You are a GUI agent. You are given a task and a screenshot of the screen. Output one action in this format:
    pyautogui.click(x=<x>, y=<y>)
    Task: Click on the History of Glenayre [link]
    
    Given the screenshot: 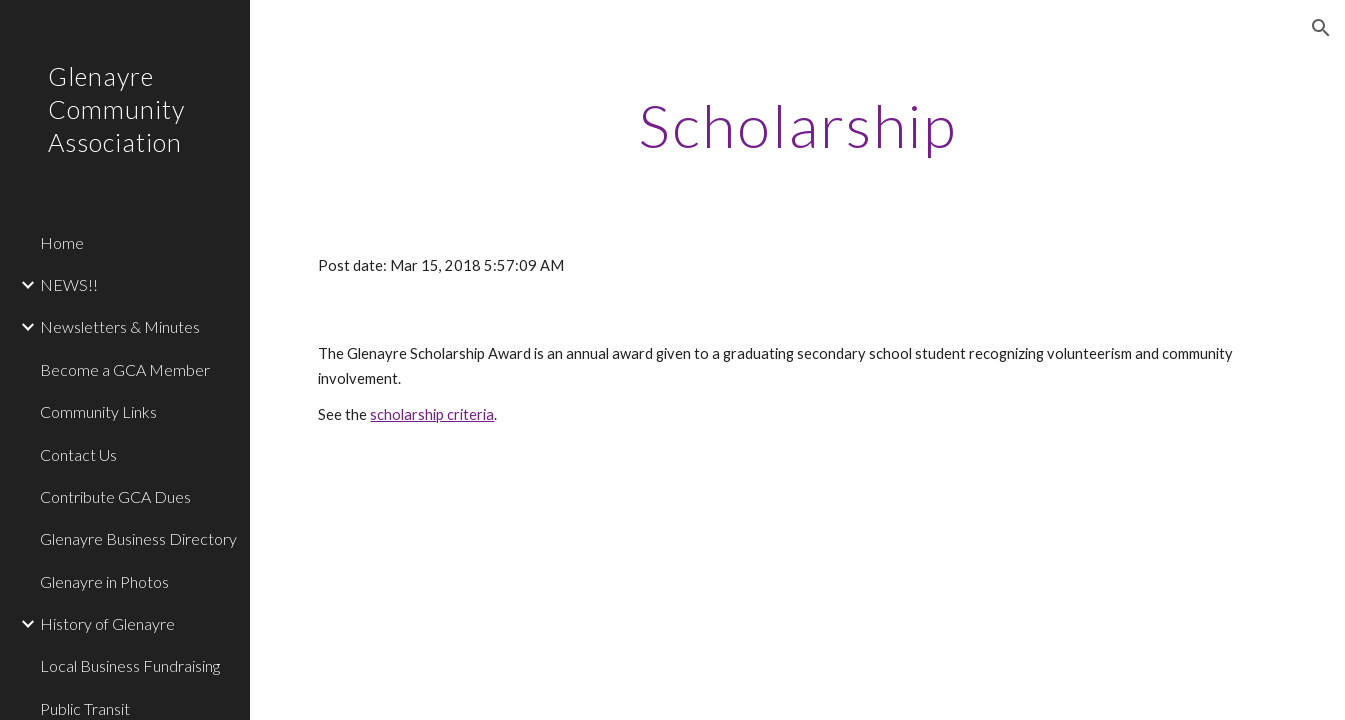 What is the action you would take?
    pyautogui.click(x=107, y=623)
    